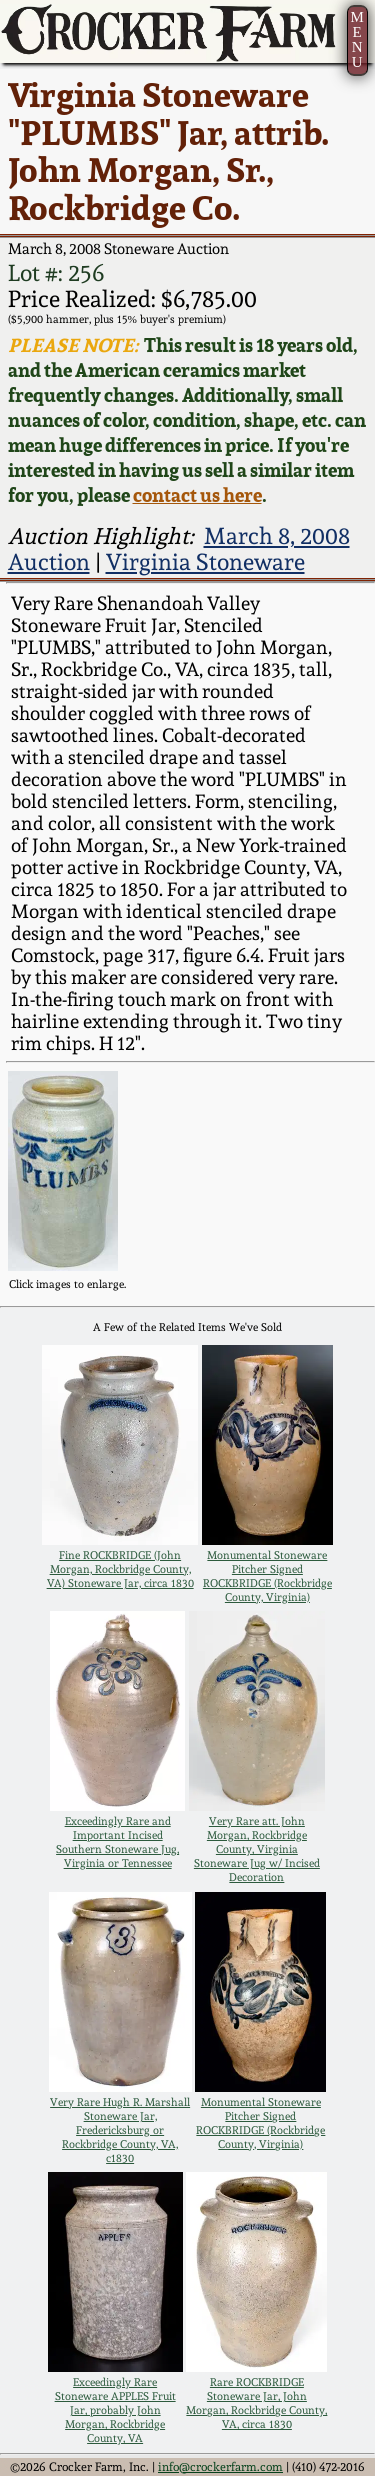 This screenshot has width=375, height=2476. What do you see at coordinates (257, 1849) in the screenshot?
I see `Very Rare att. John Morgan, Rockbridge County, Virginia Stoneware Jug w/ Incised Decoration` at bounding box center [257, 1849].